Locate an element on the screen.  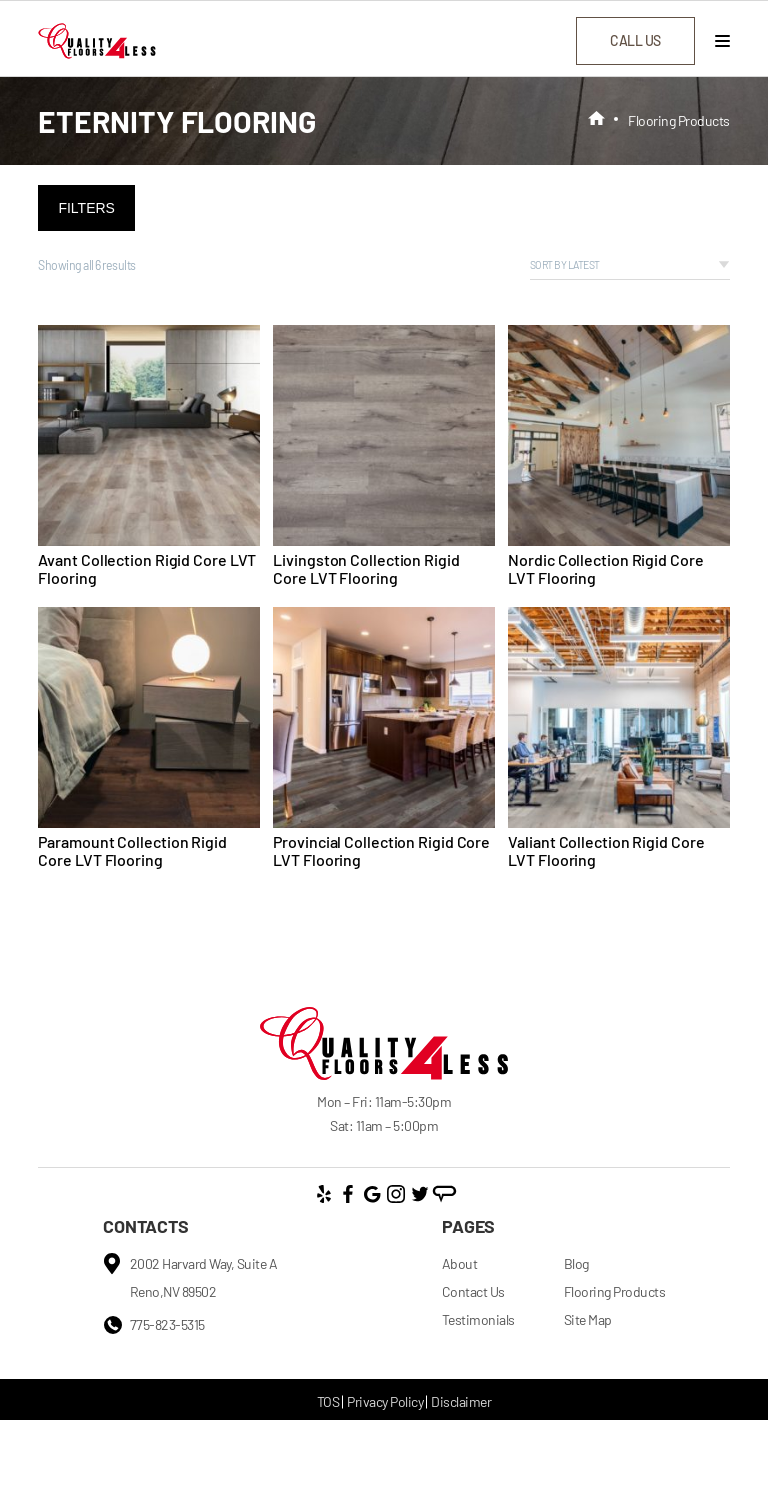
Privacy Policy is located at coordinates (385, 1401).